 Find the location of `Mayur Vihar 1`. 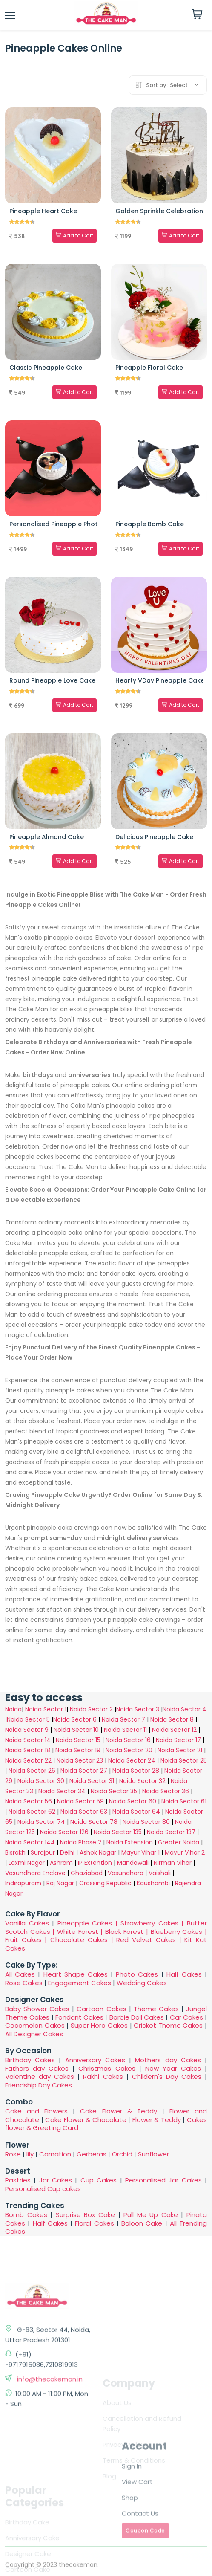

Mayur Vihar 1 is located at coordinates (140, 1852).